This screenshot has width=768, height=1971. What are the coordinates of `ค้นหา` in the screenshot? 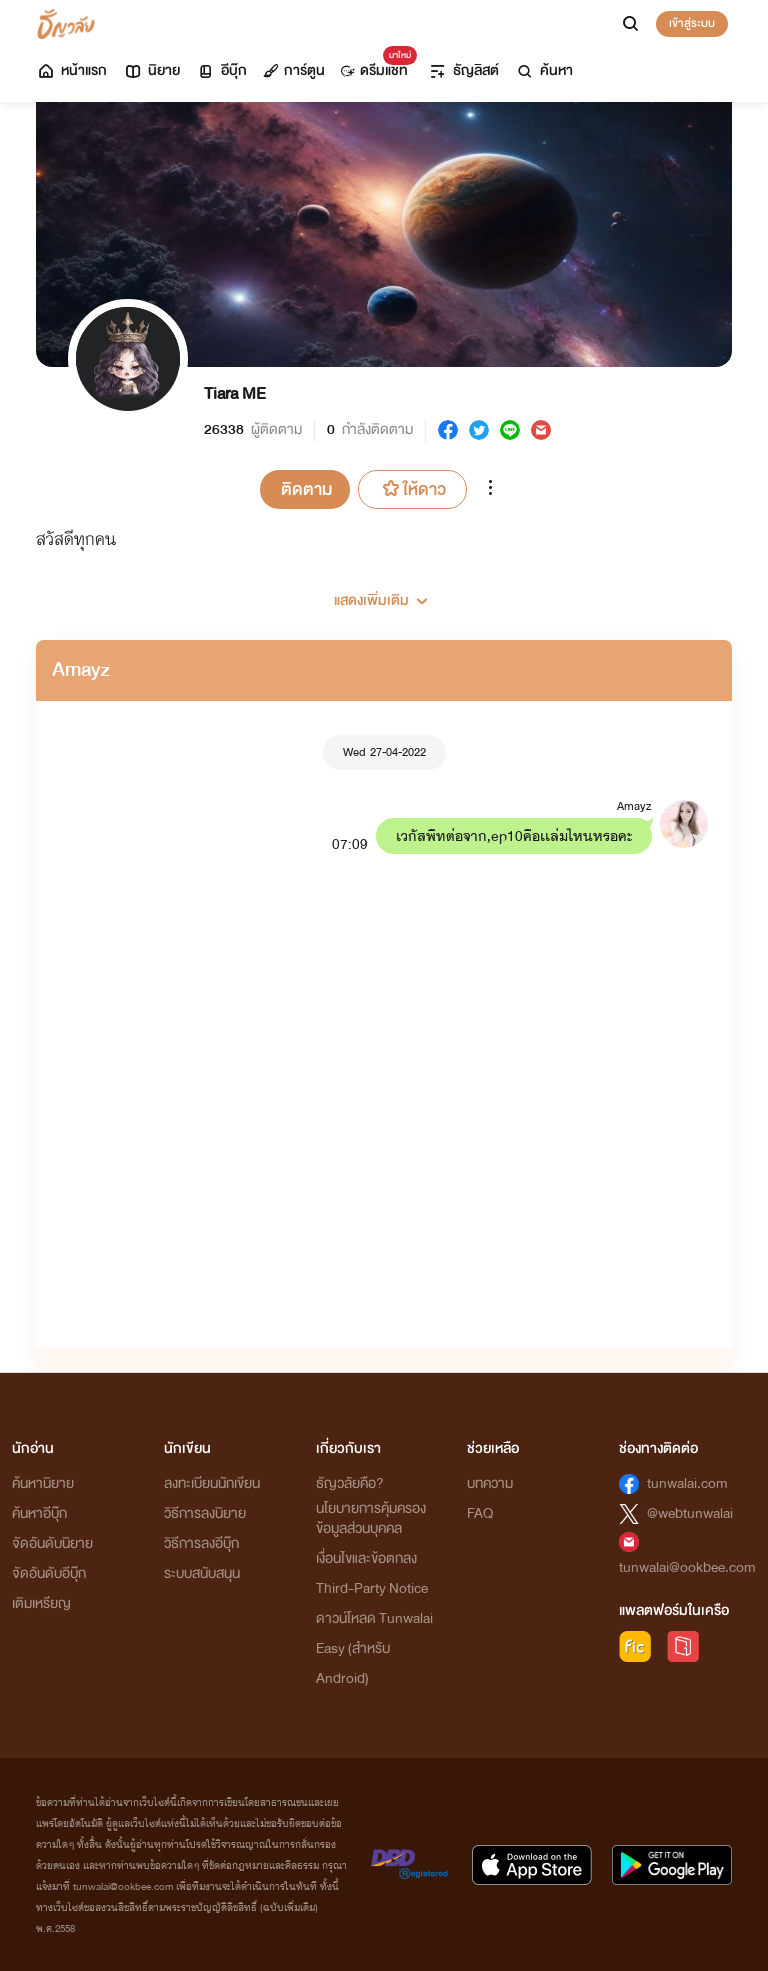 It's located at (544, 70).